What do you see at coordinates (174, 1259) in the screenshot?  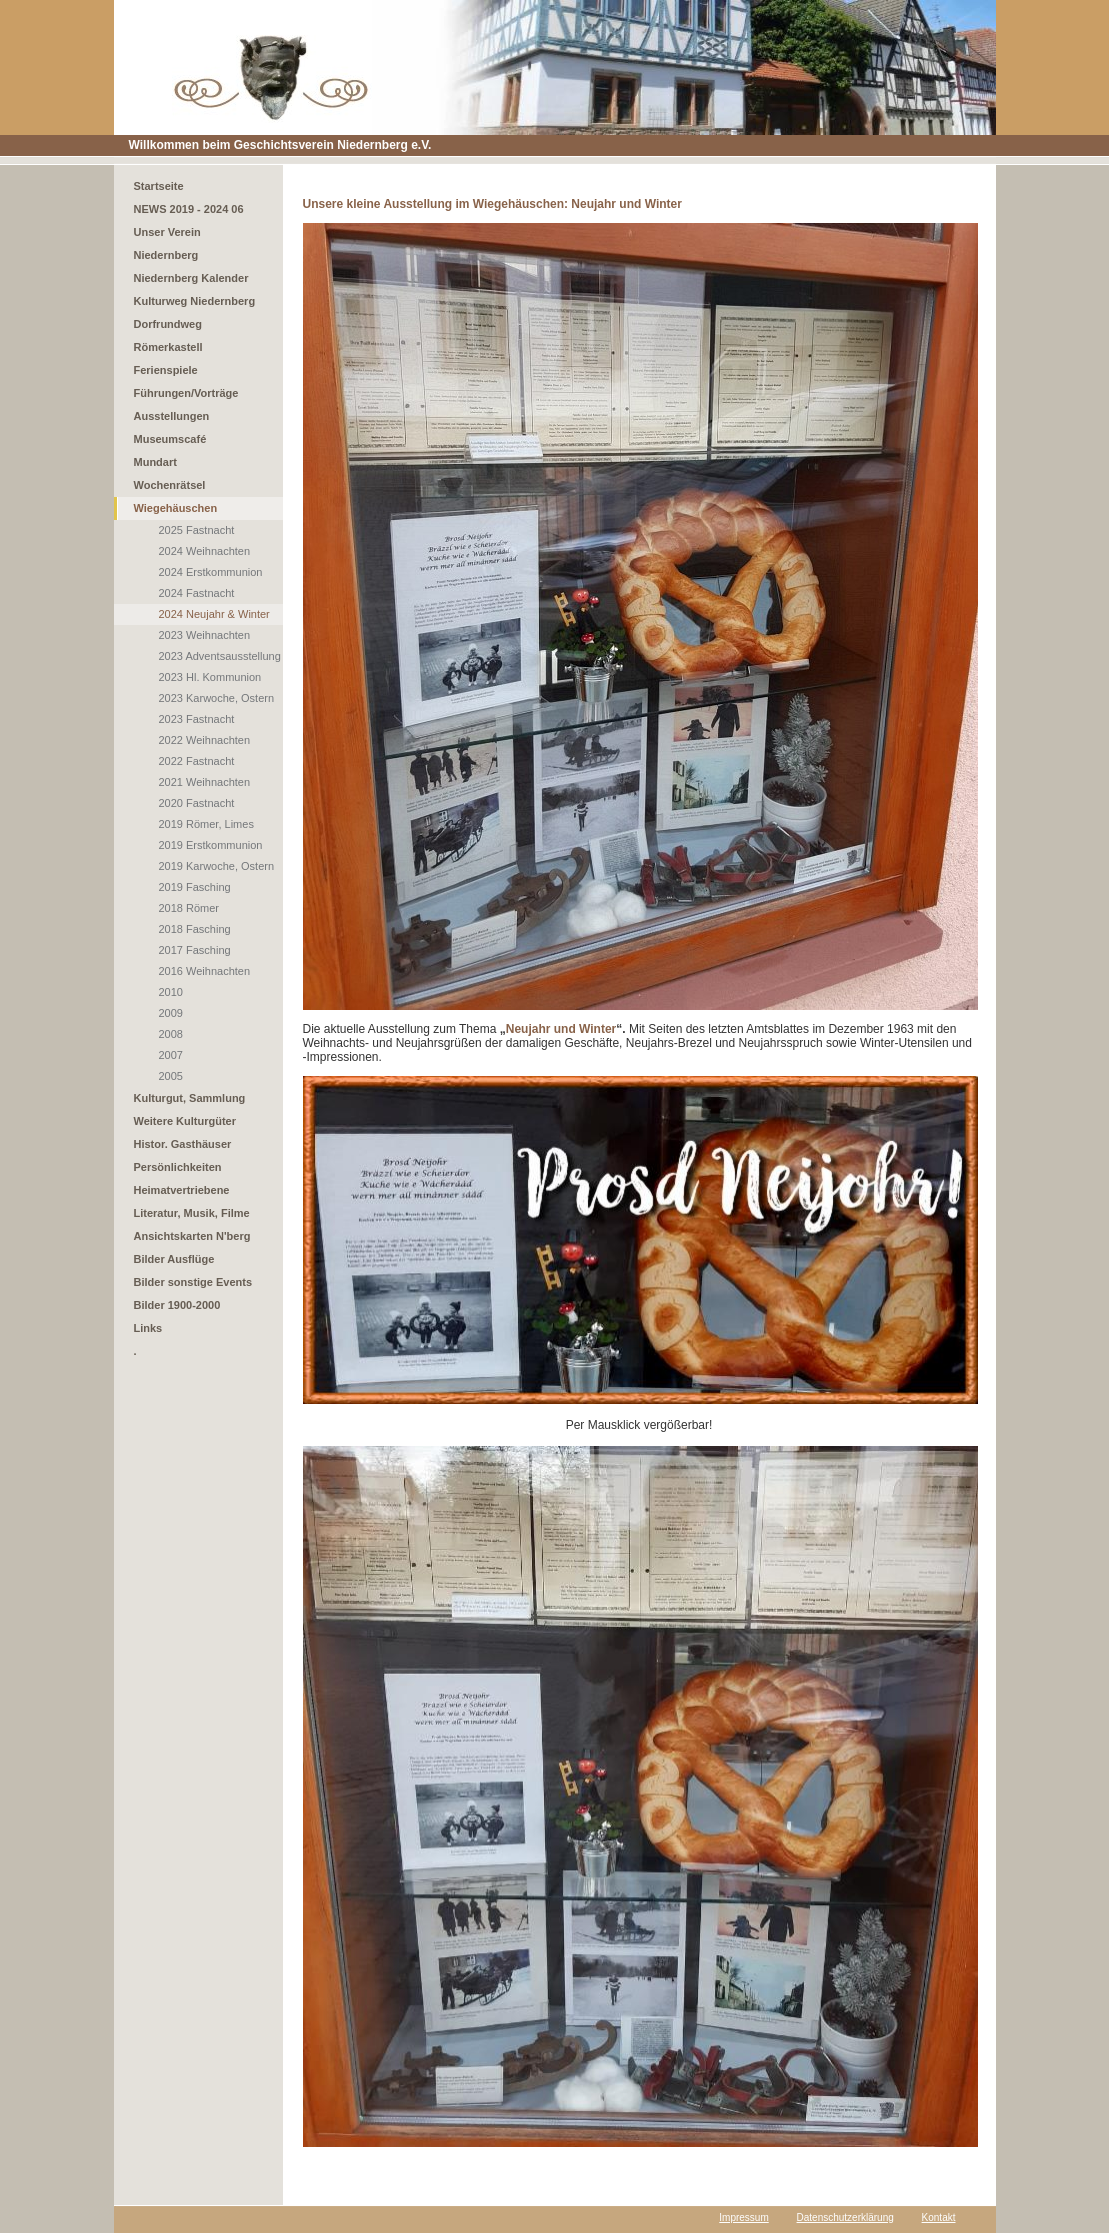 I see `Bilder Ausflüge` at bounding box center [174, 1259].